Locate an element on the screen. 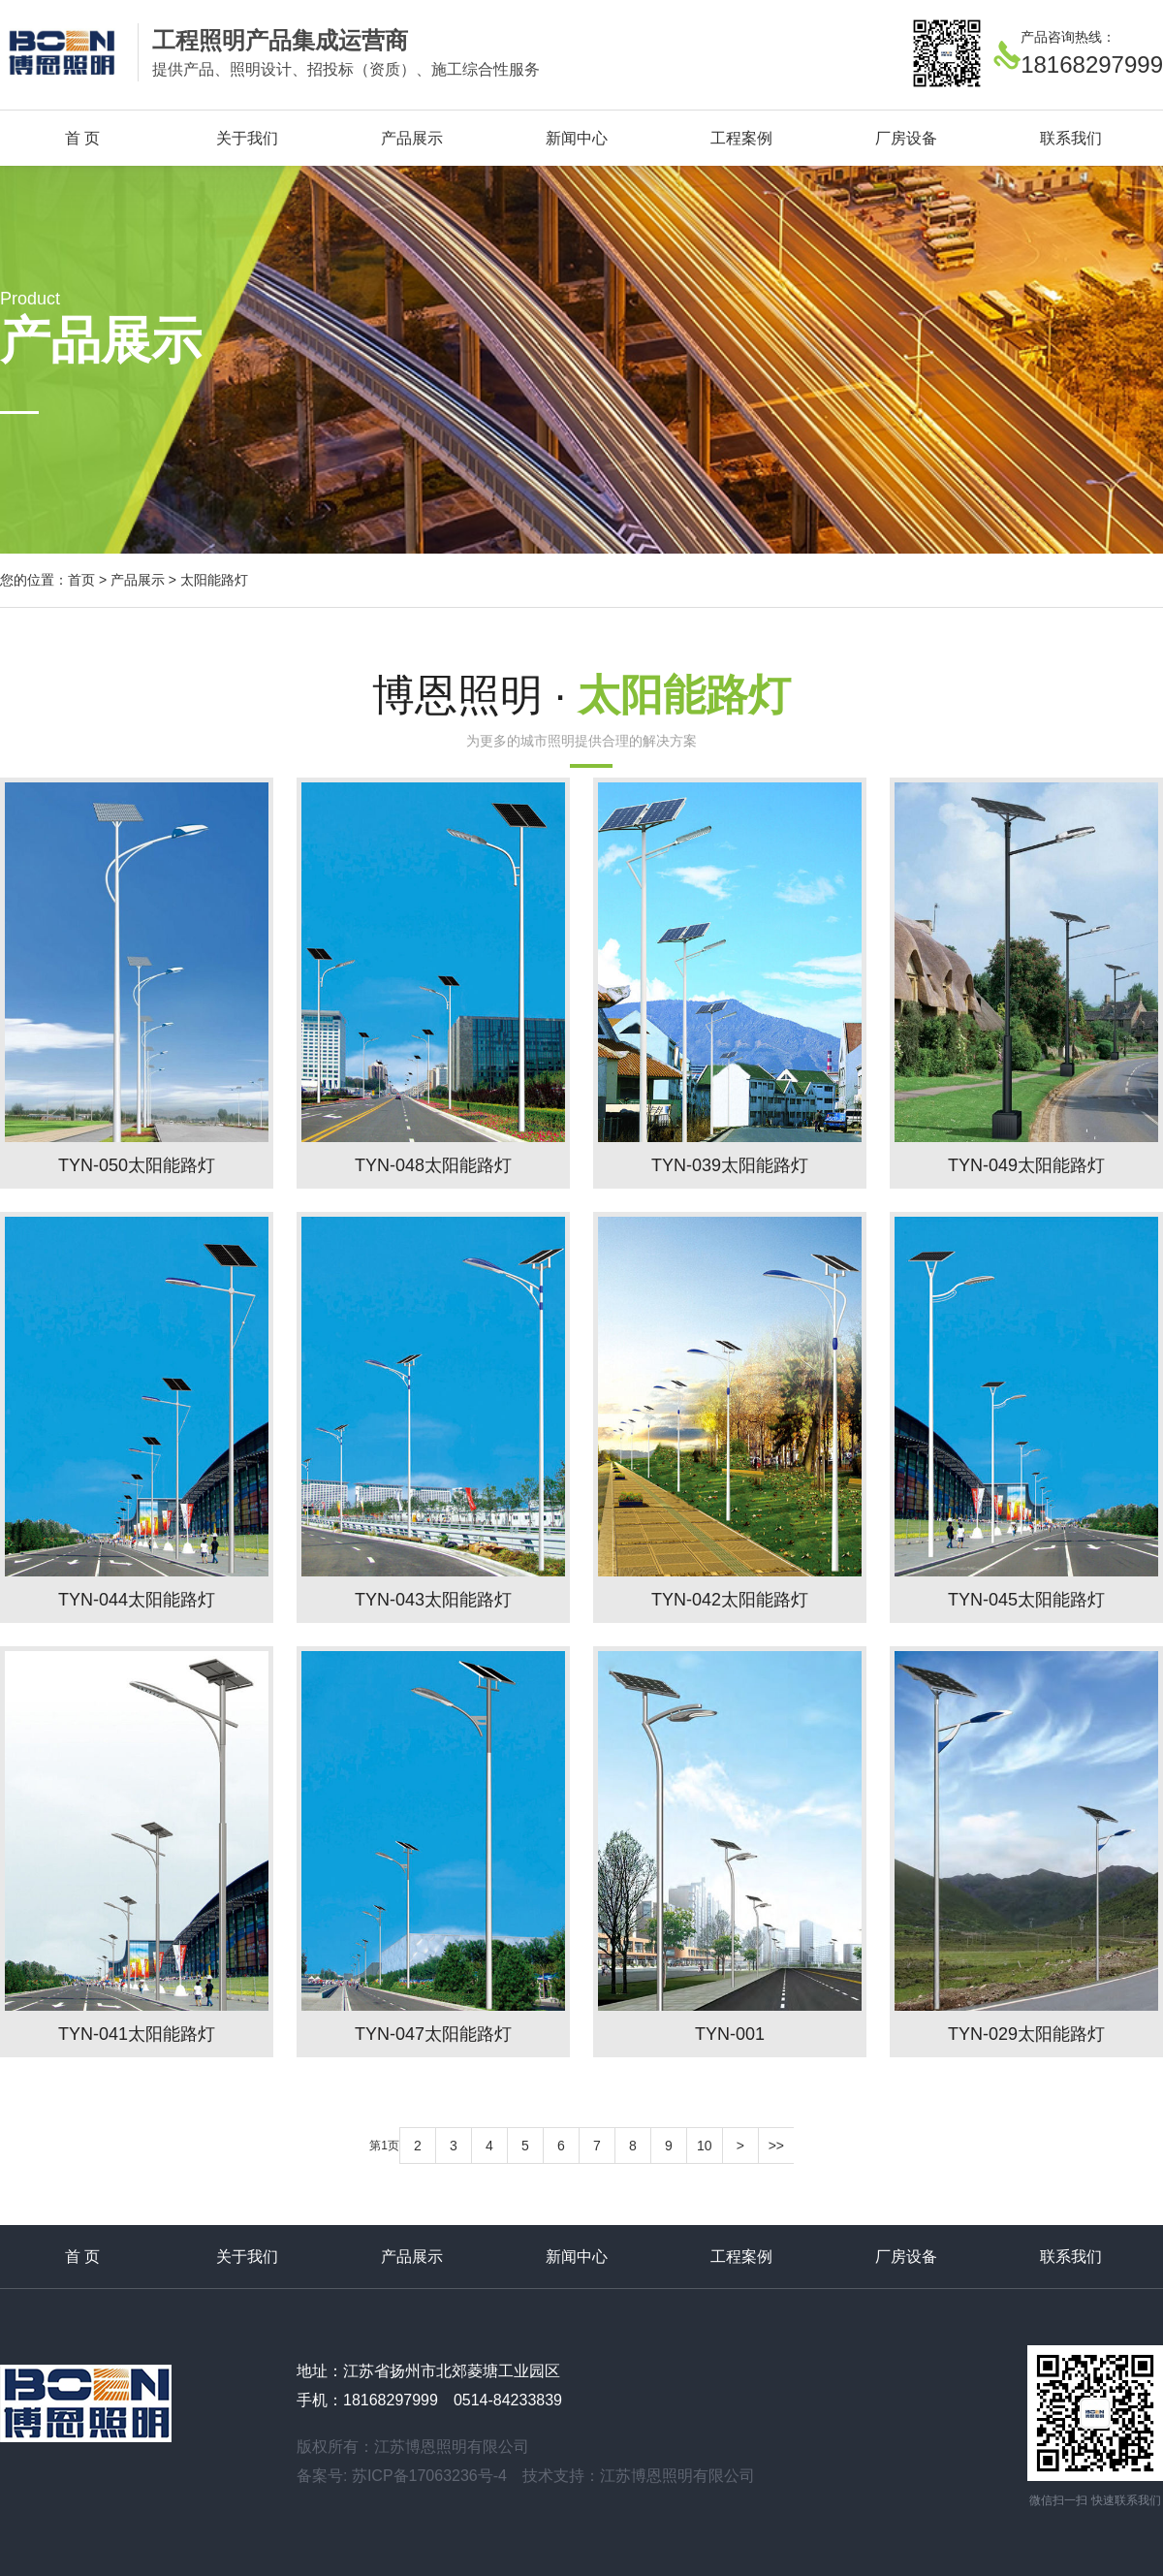 This screenshot has width=1163, height=2576. 联系我们 is located at coordinates (1071, 138).